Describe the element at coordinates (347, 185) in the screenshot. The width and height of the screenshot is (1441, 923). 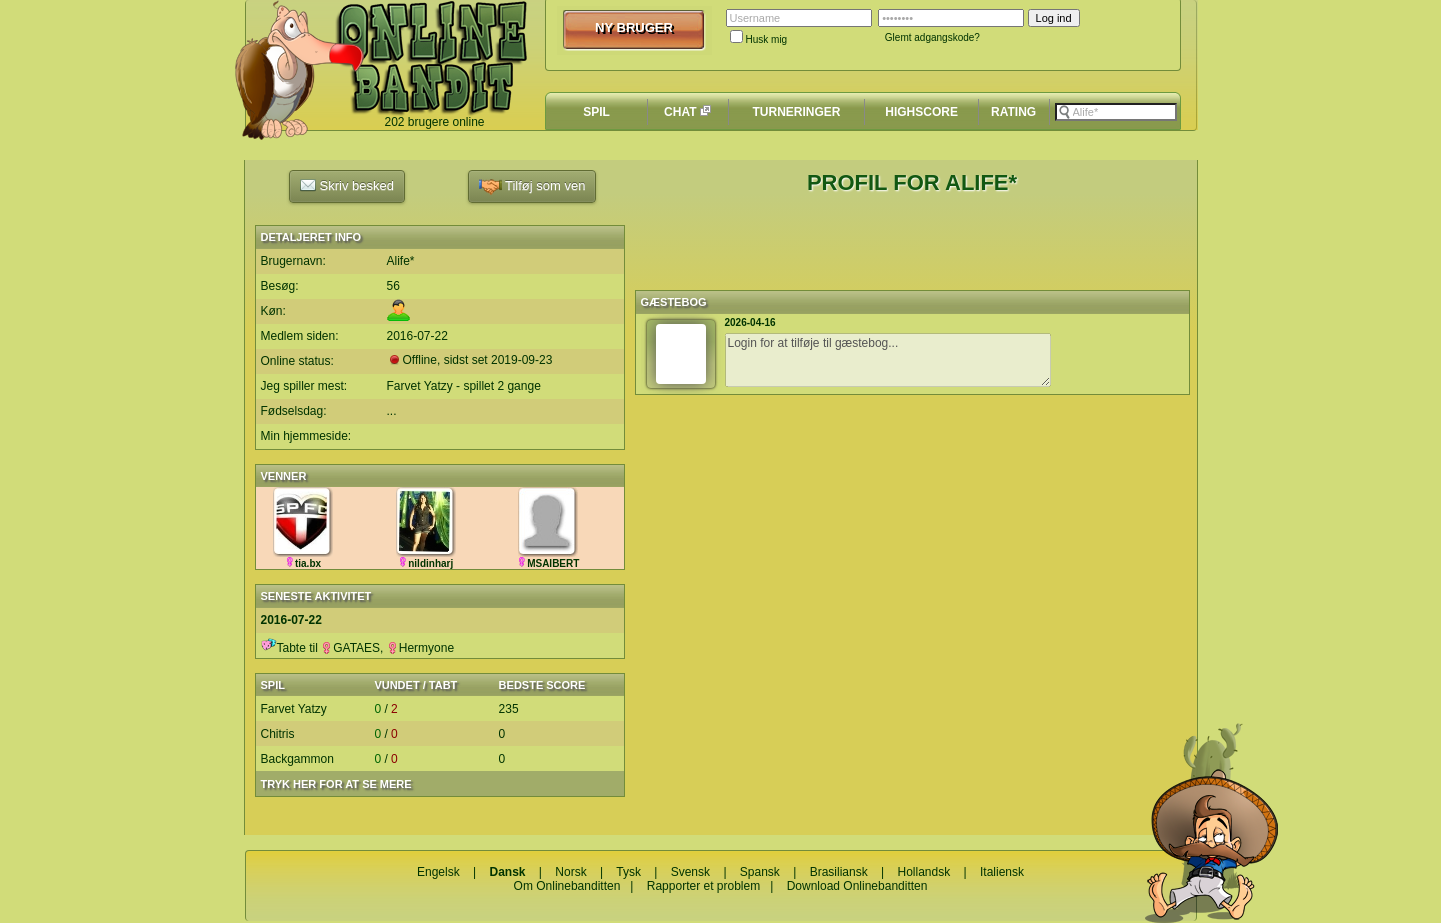
I see `Skriv besked` at that location.